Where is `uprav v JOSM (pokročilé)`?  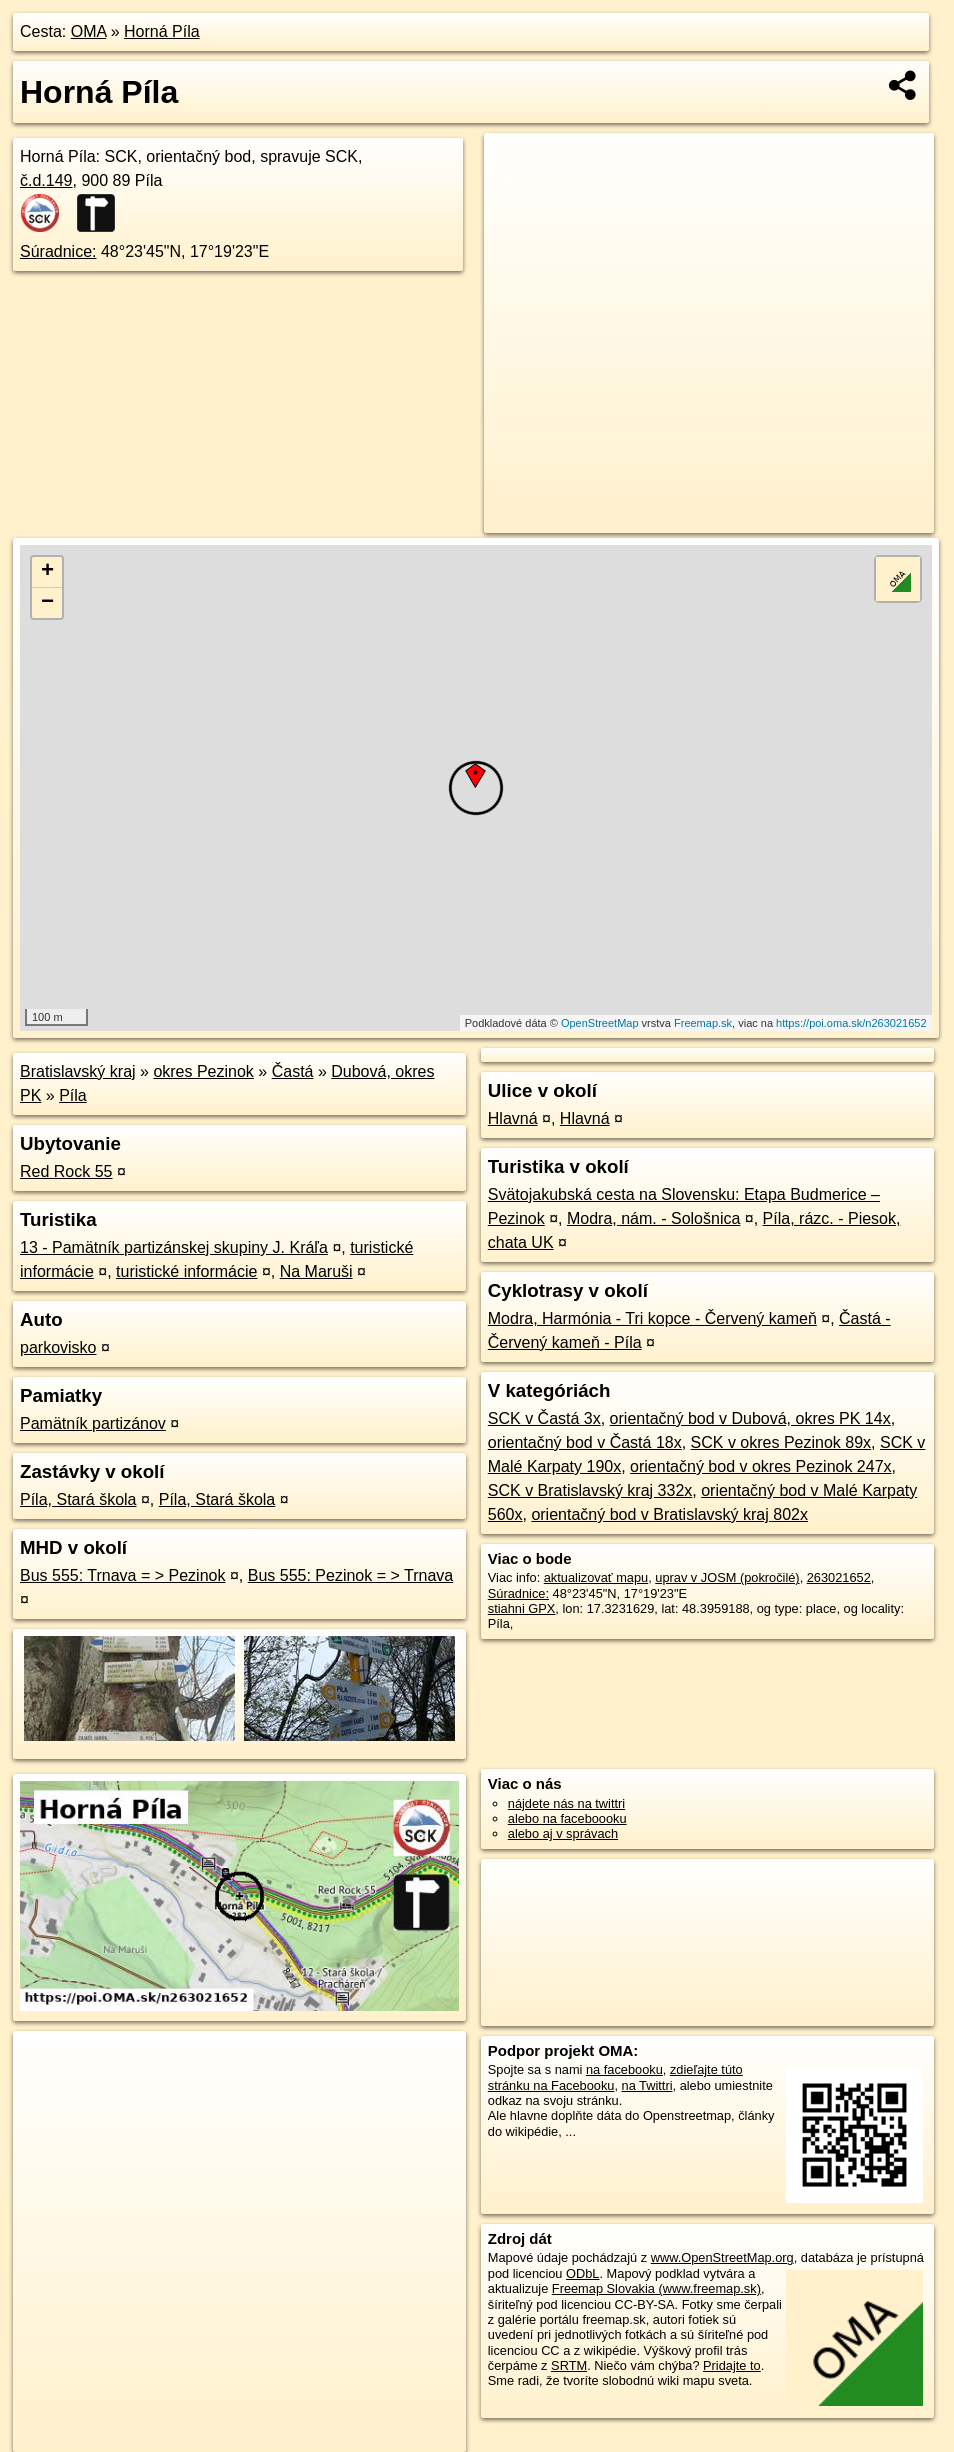 uprav v JOSM (pokročilé) is located at coordinates (727, 1577).